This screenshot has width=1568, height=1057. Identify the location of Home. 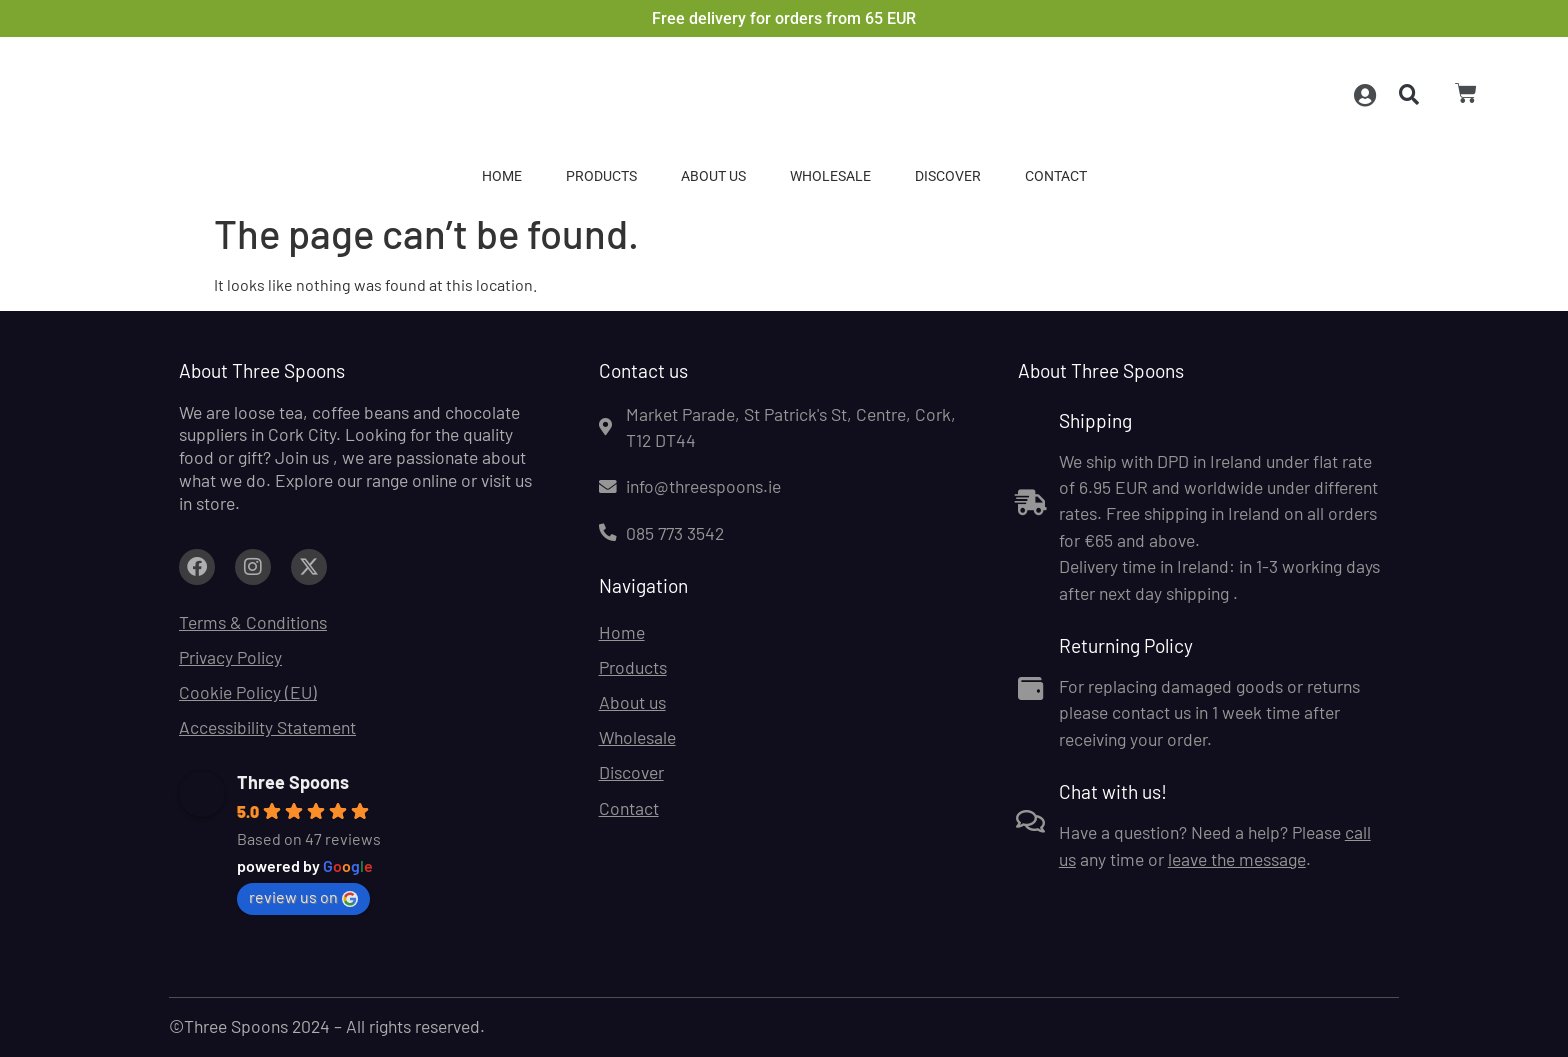
(502, 176).